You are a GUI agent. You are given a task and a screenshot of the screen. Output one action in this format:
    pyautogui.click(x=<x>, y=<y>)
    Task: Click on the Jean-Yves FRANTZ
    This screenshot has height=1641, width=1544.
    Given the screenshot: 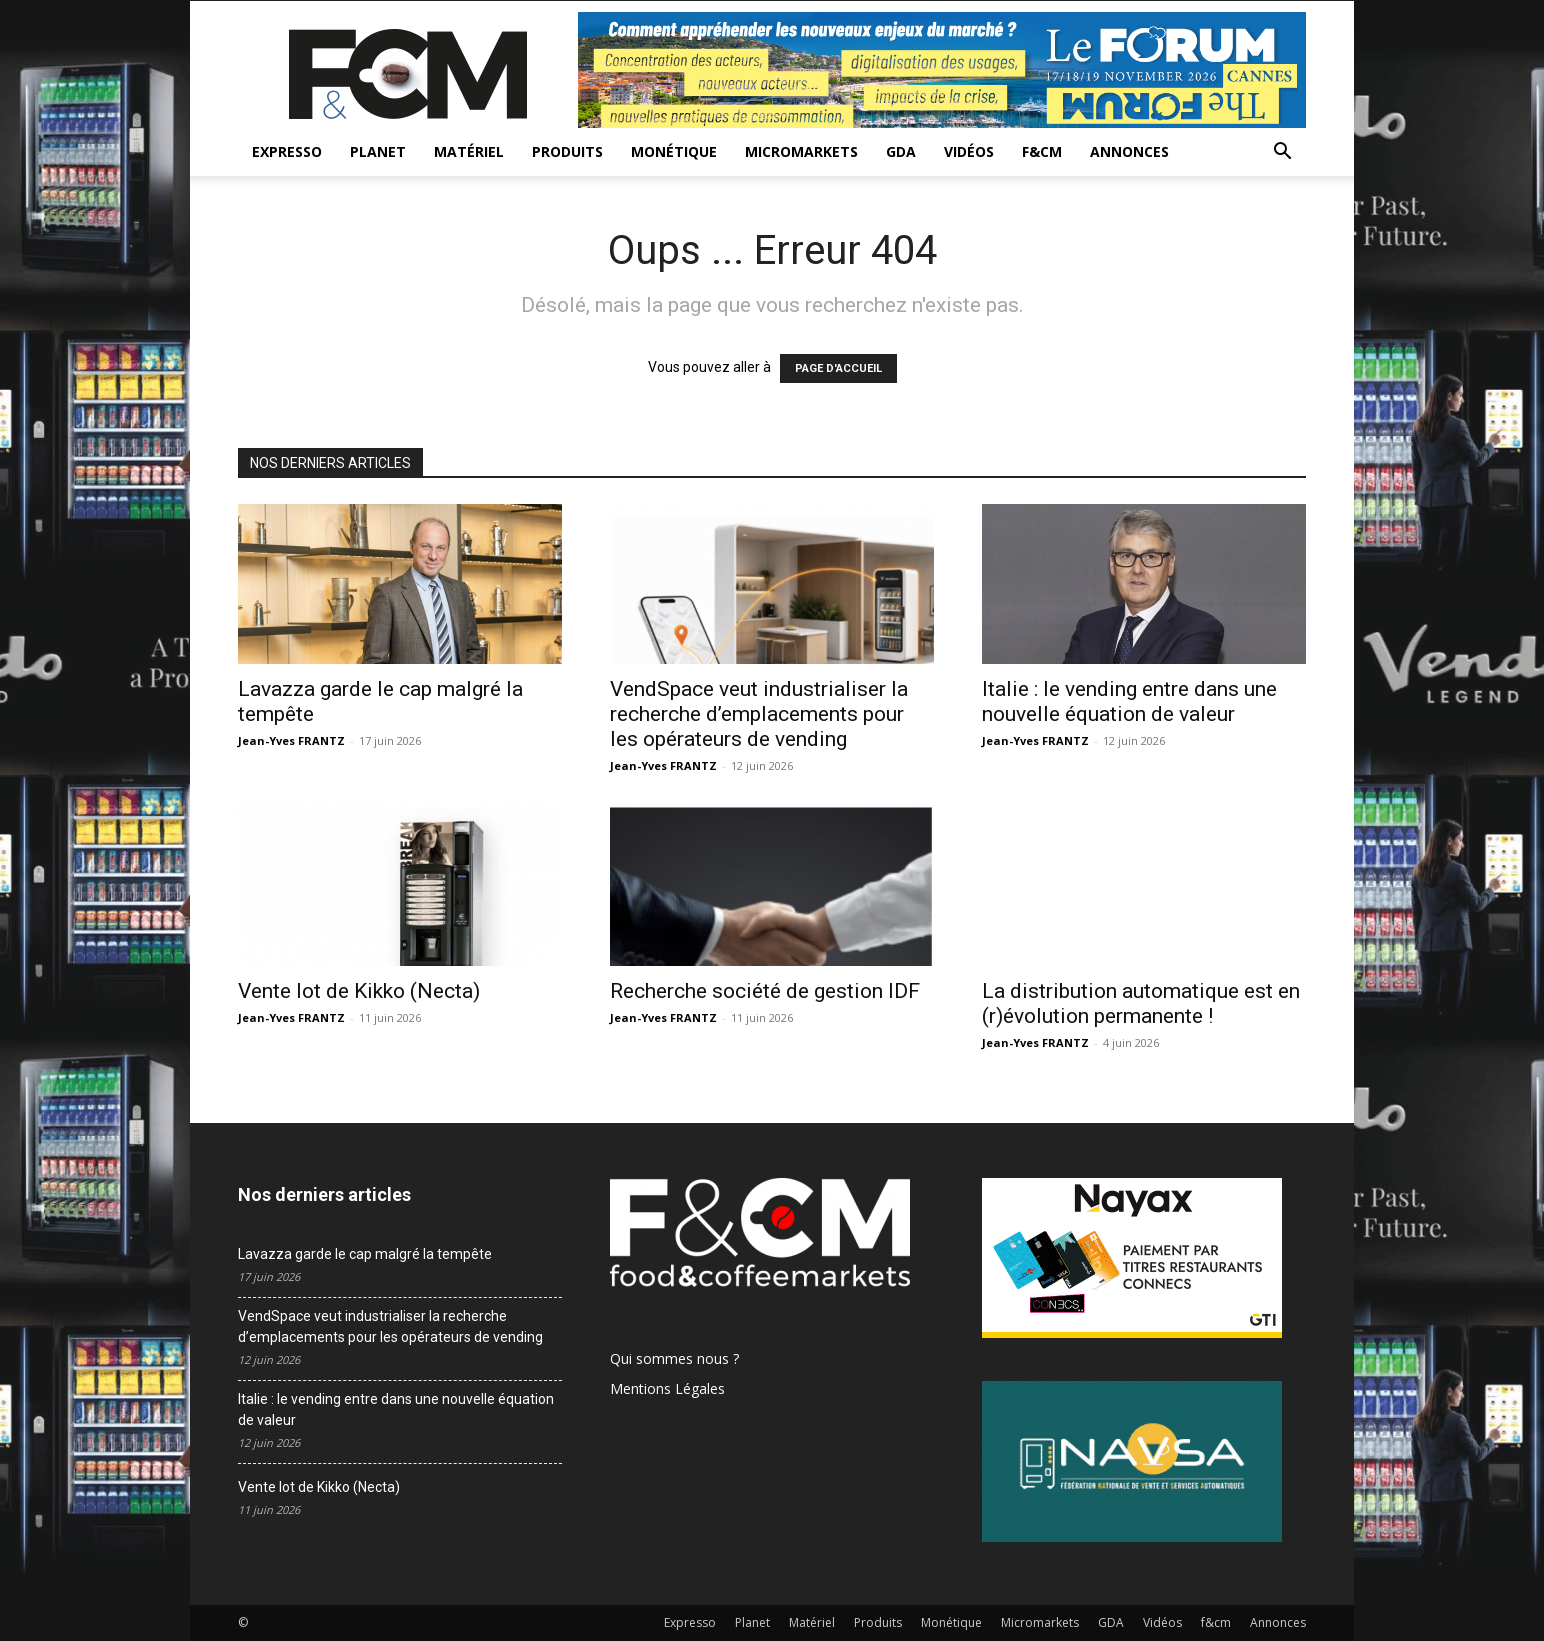 What is the action you would take?
    pyautogui.click(x=291, y=740)
    